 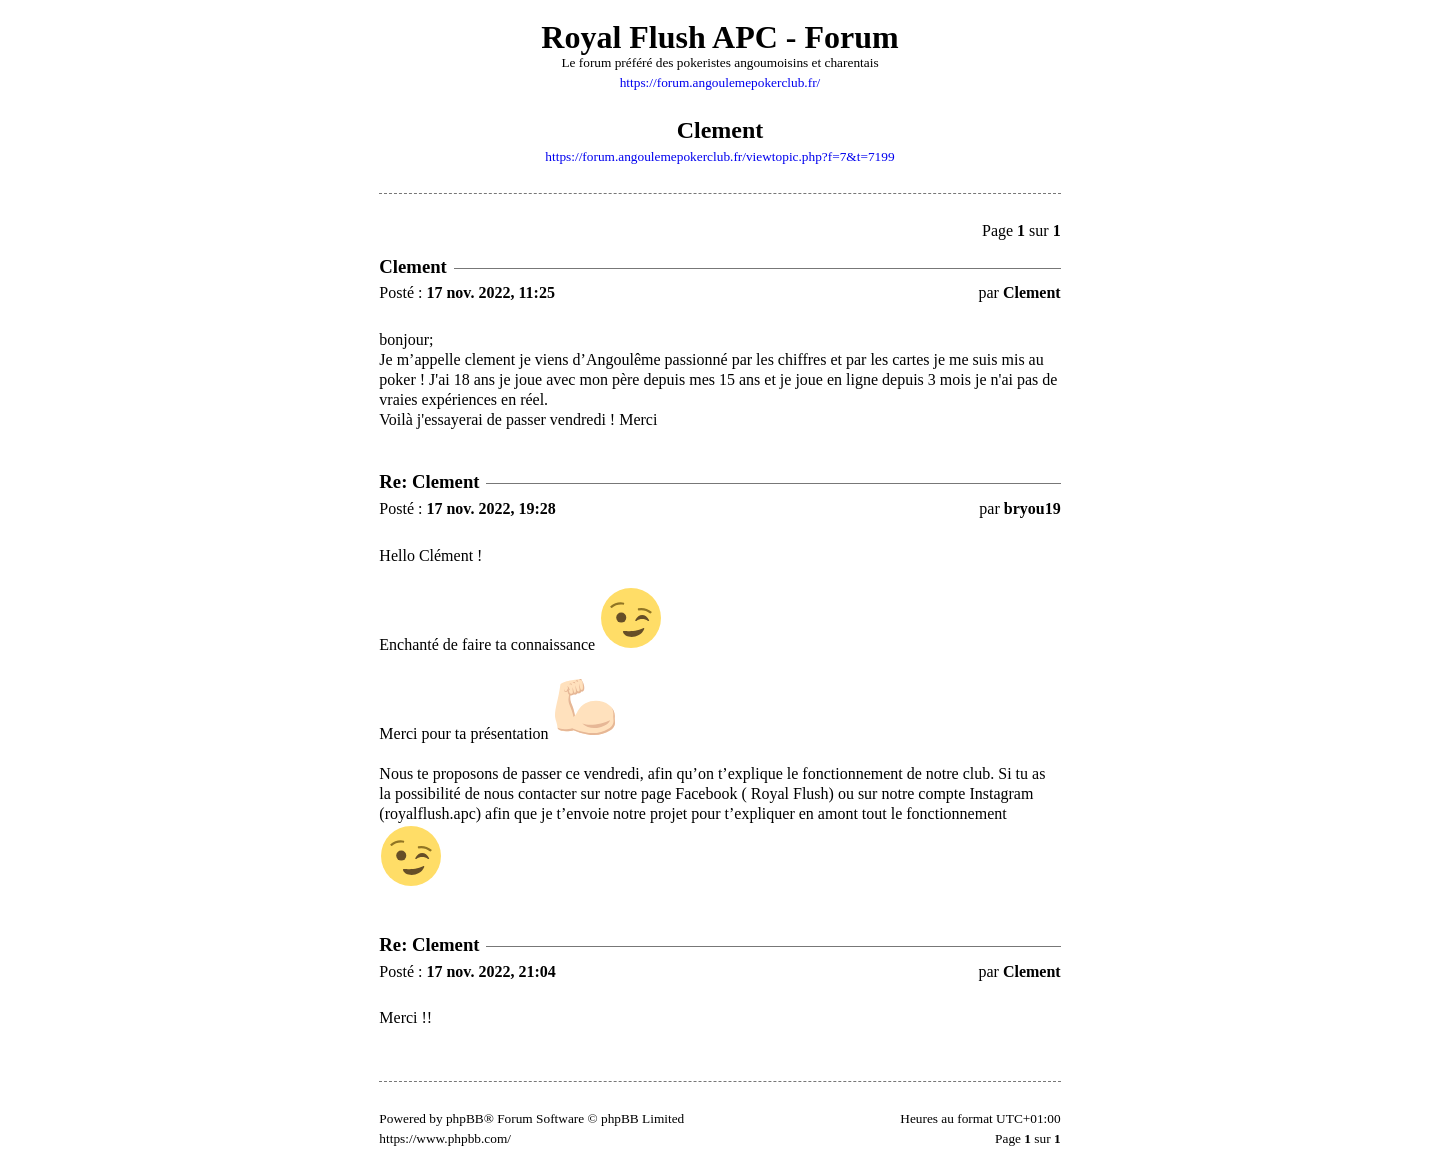 I want to click on https://forum.angoulemepokerclub.fr/viewtopic.php?f=7&t=7199, so click(x=719, y=156).